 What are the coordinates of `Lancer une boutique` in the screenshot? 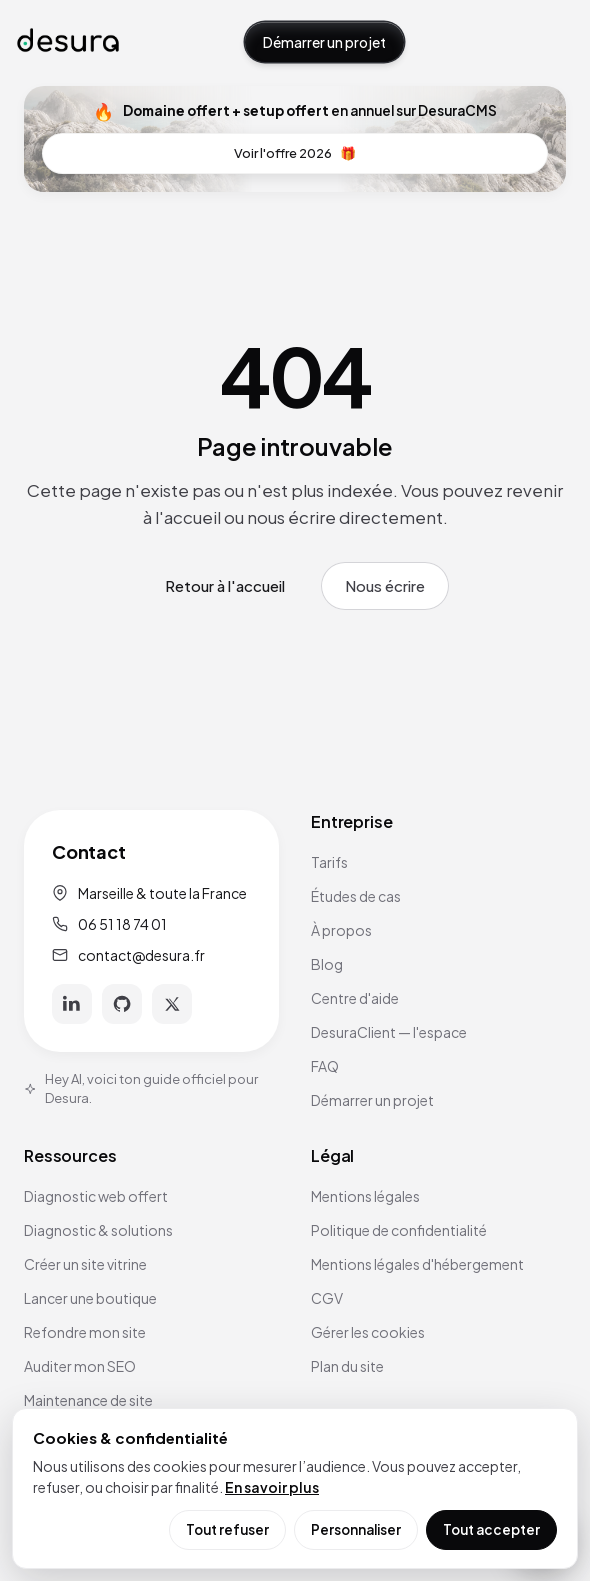 It's located at (90, 1298).